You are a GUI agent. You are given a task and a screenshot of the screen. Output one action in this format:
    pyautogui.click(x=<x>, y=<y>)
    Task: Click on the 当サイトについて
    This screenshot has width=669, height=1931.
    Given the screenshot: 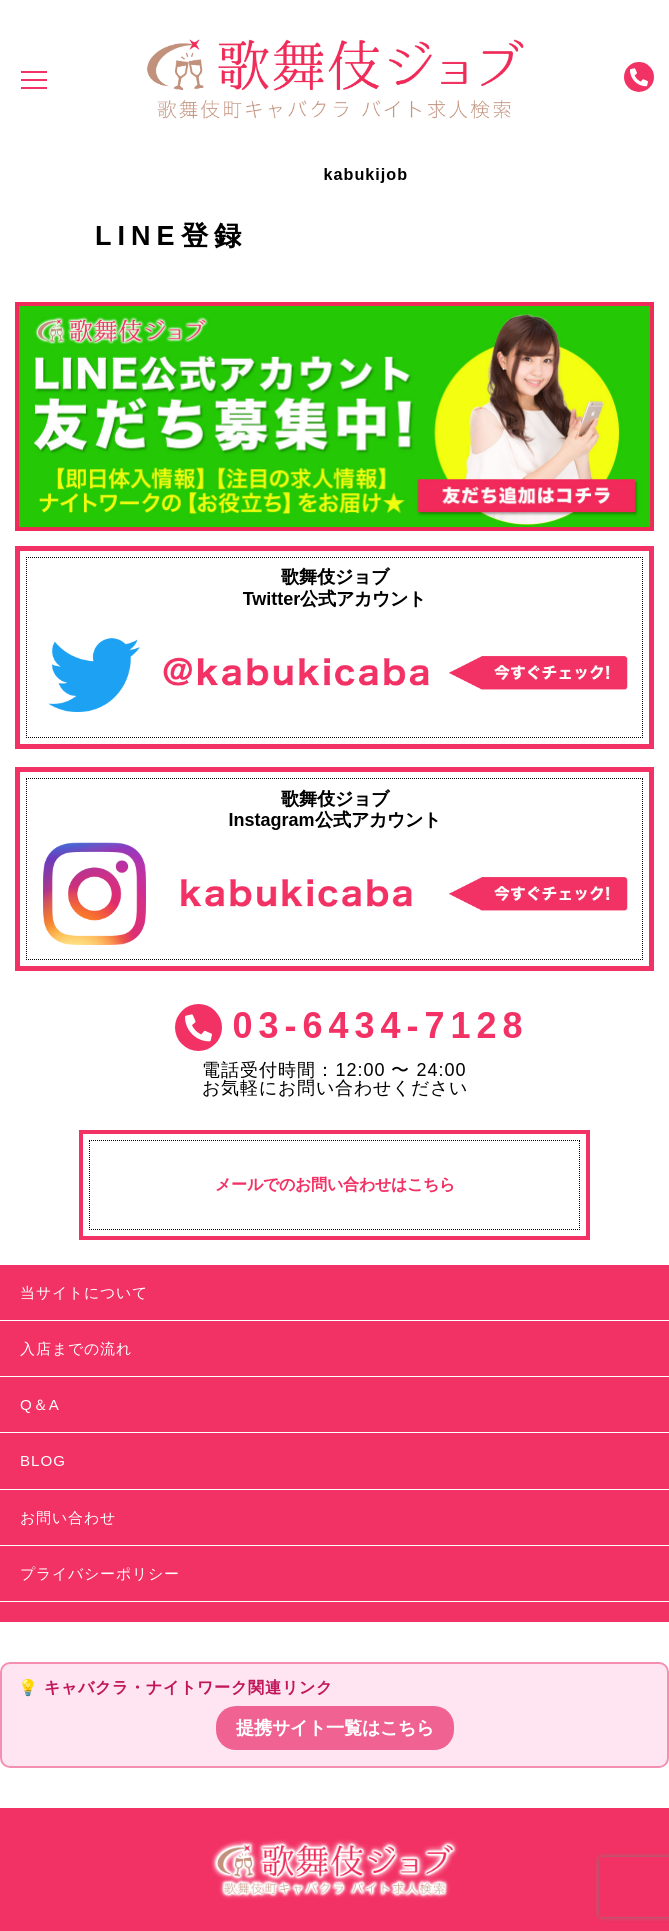 What is the action you would take?
    pyautogui.click(x=84, y=1292)
    